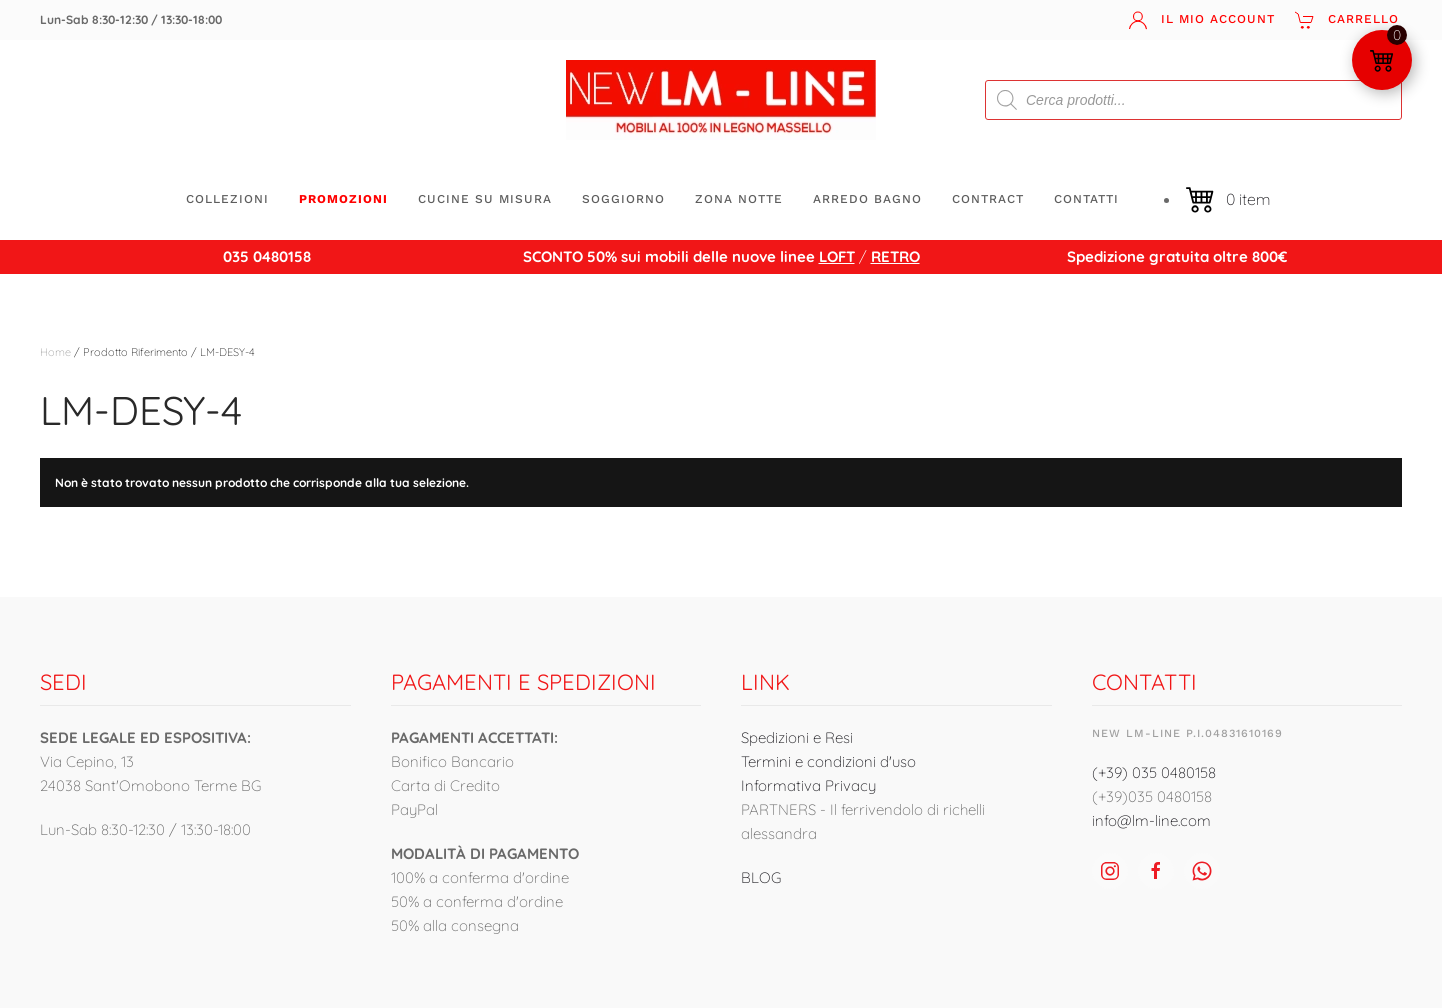  Describe the element at coordinates (828, 761) in the screenshot. I see `Termini e condizioni d'uso` at that location.